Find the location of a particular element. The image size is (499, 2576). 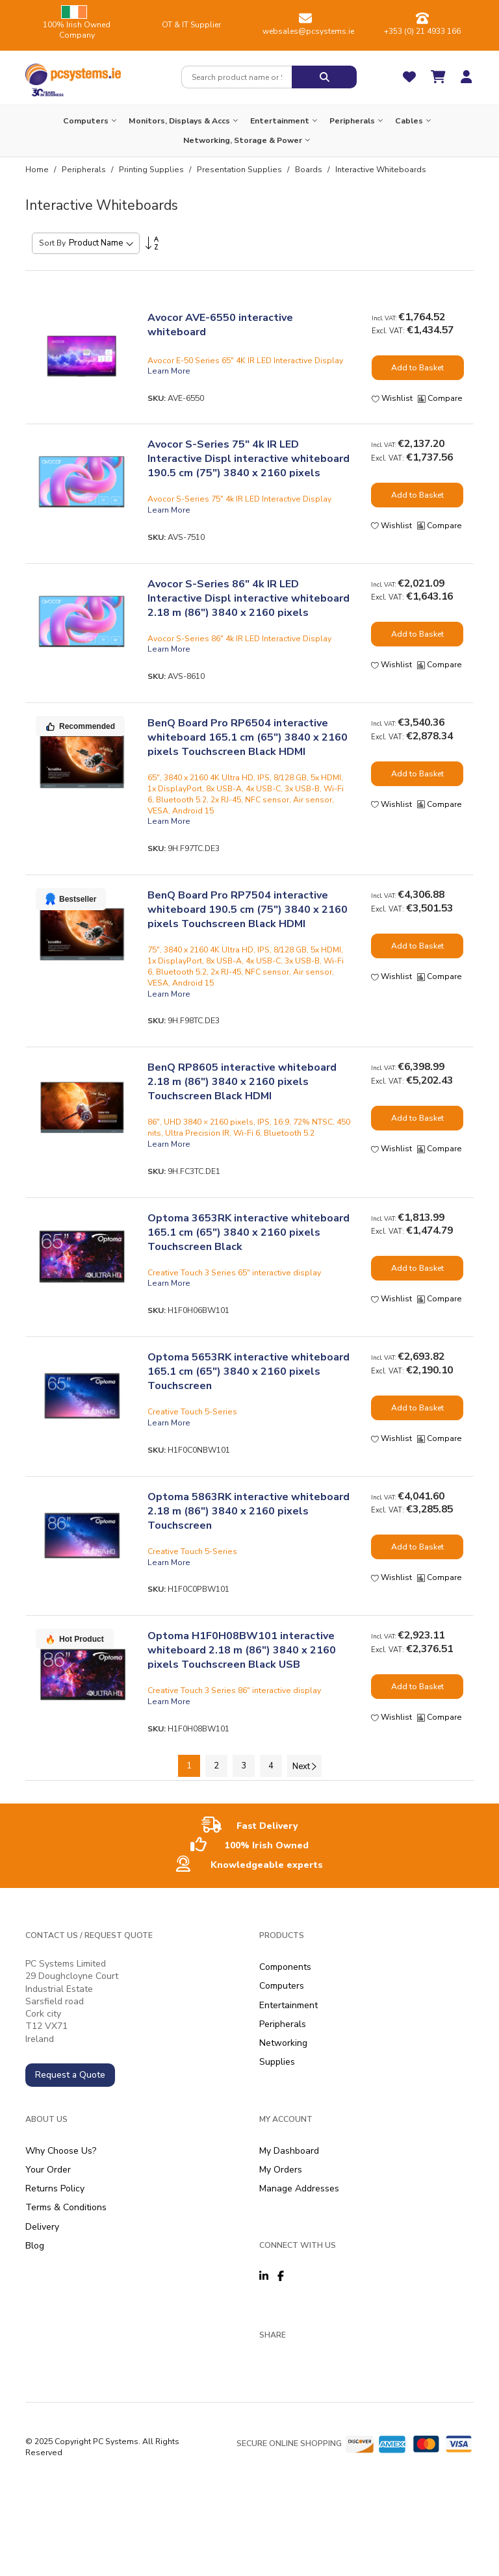

Blog is located at coordinates (34, 2245).